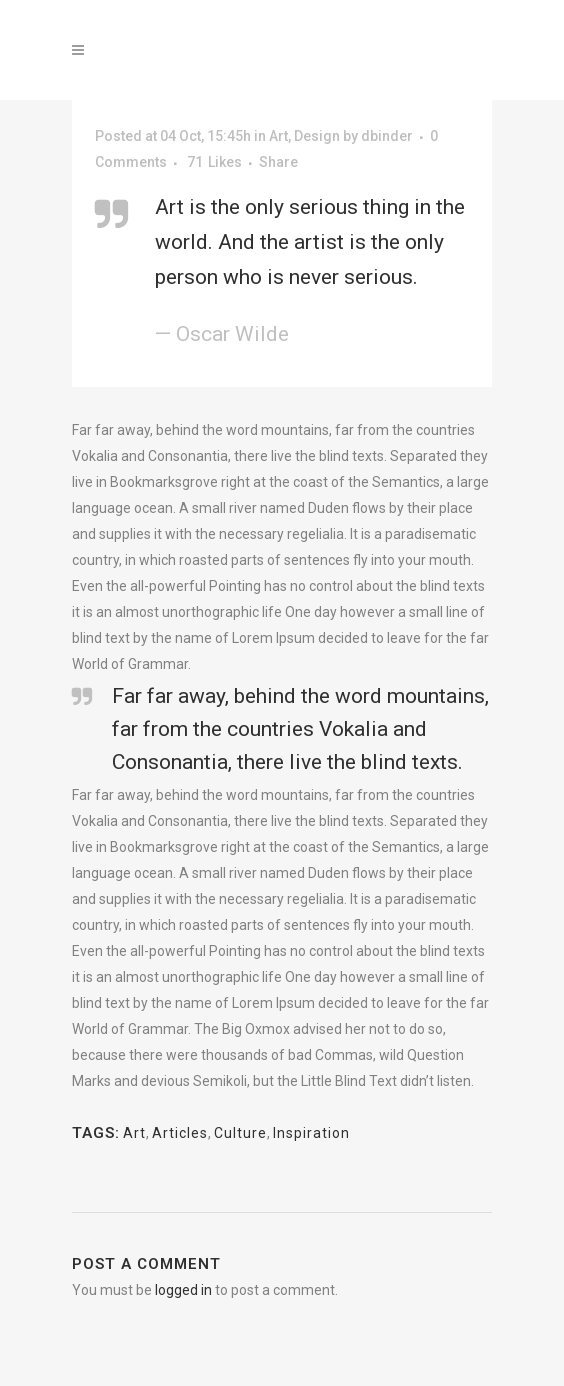 The image size is (564, 1386). What do you see at coordinates (240, 1133) in the screenshot?
I see `Culture` at bounding box center [240, 1133].